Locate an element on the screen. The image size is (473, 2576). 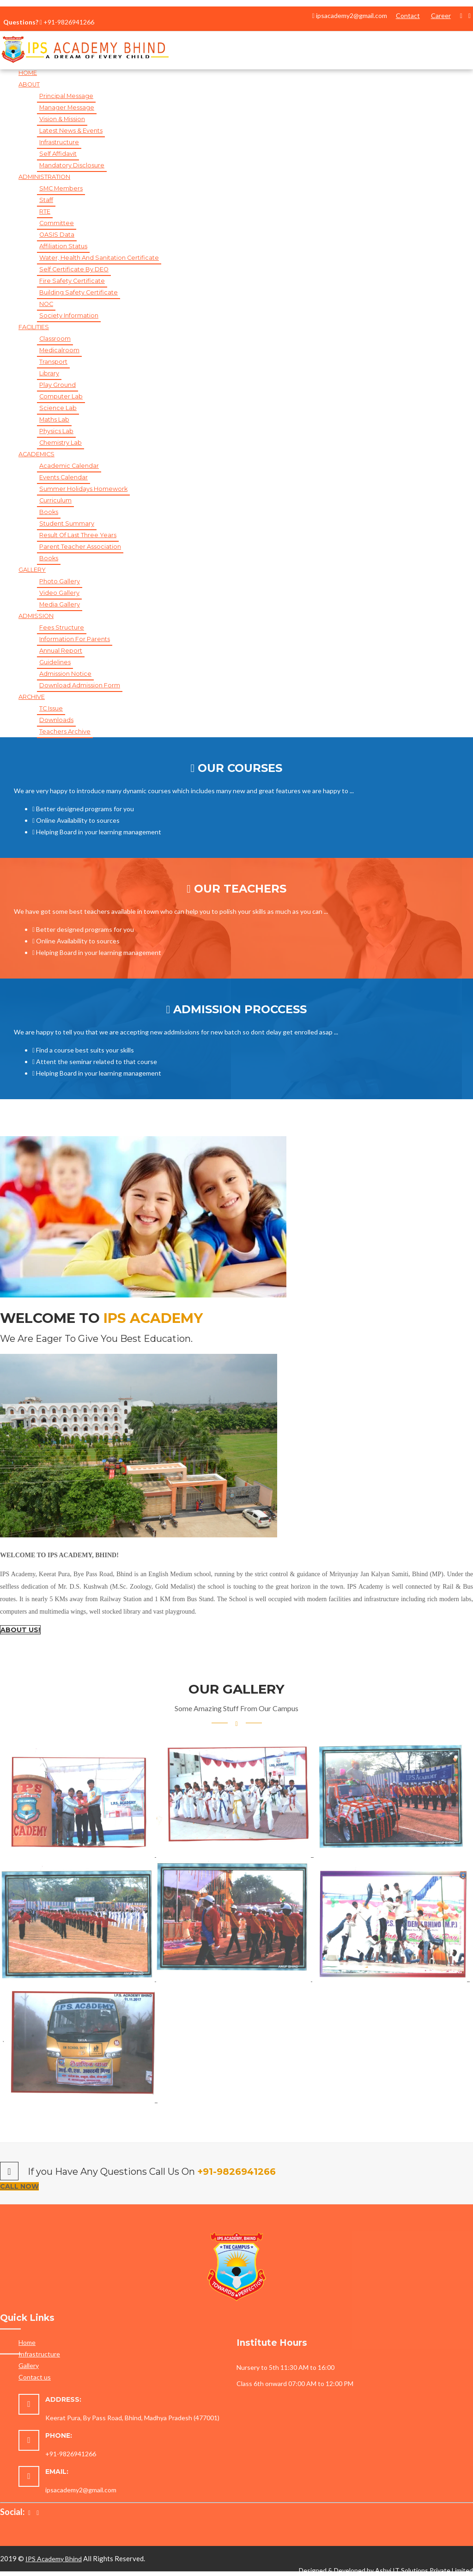
Video Gallery is located at coordinates (59, 592).